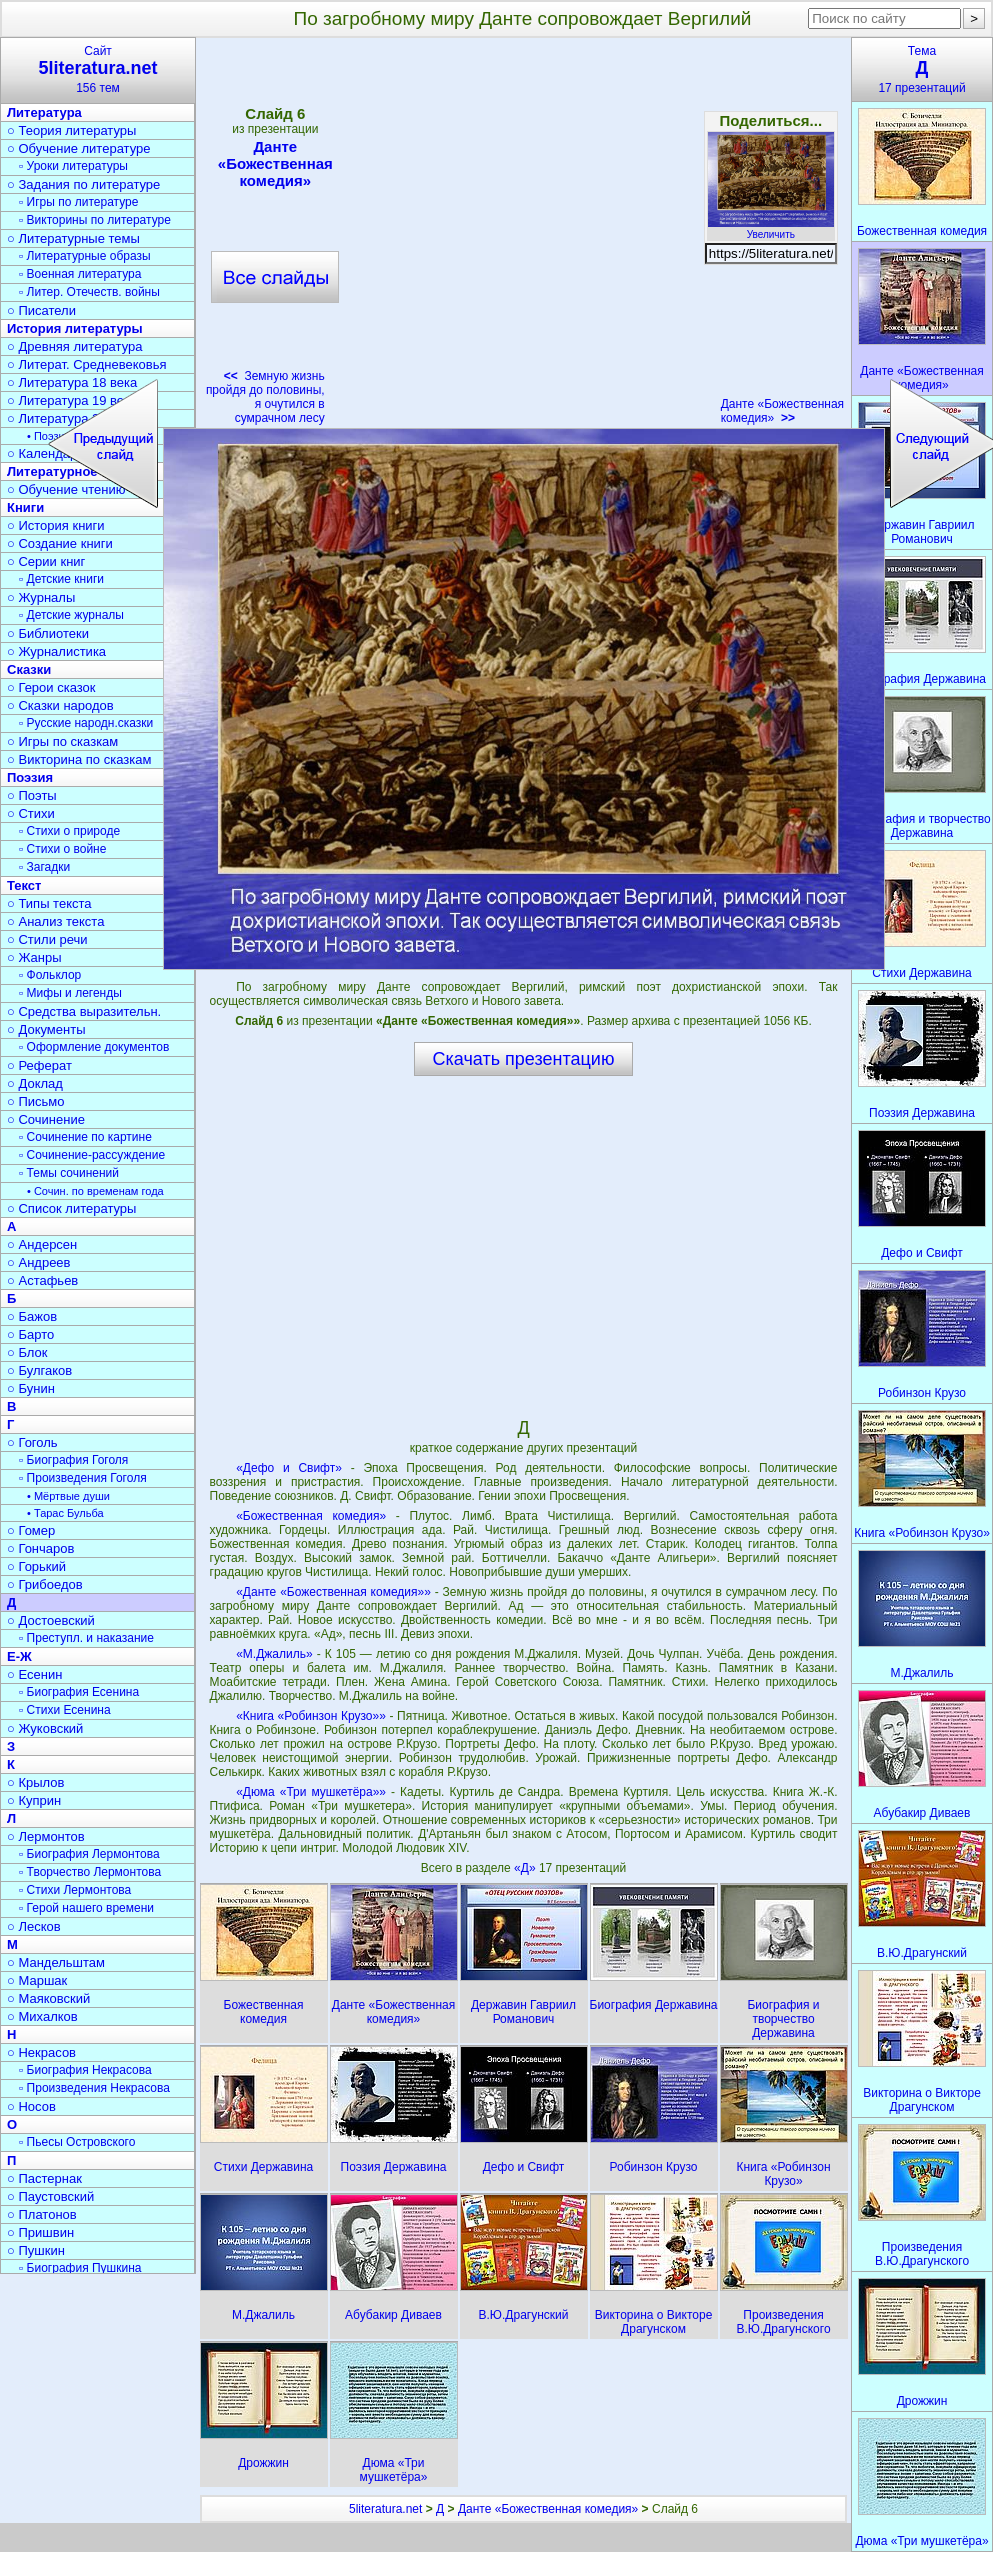 The height and width of the screenshot is (2552, 993). I want to click on ○ Булгаков, so click(39, 1370).